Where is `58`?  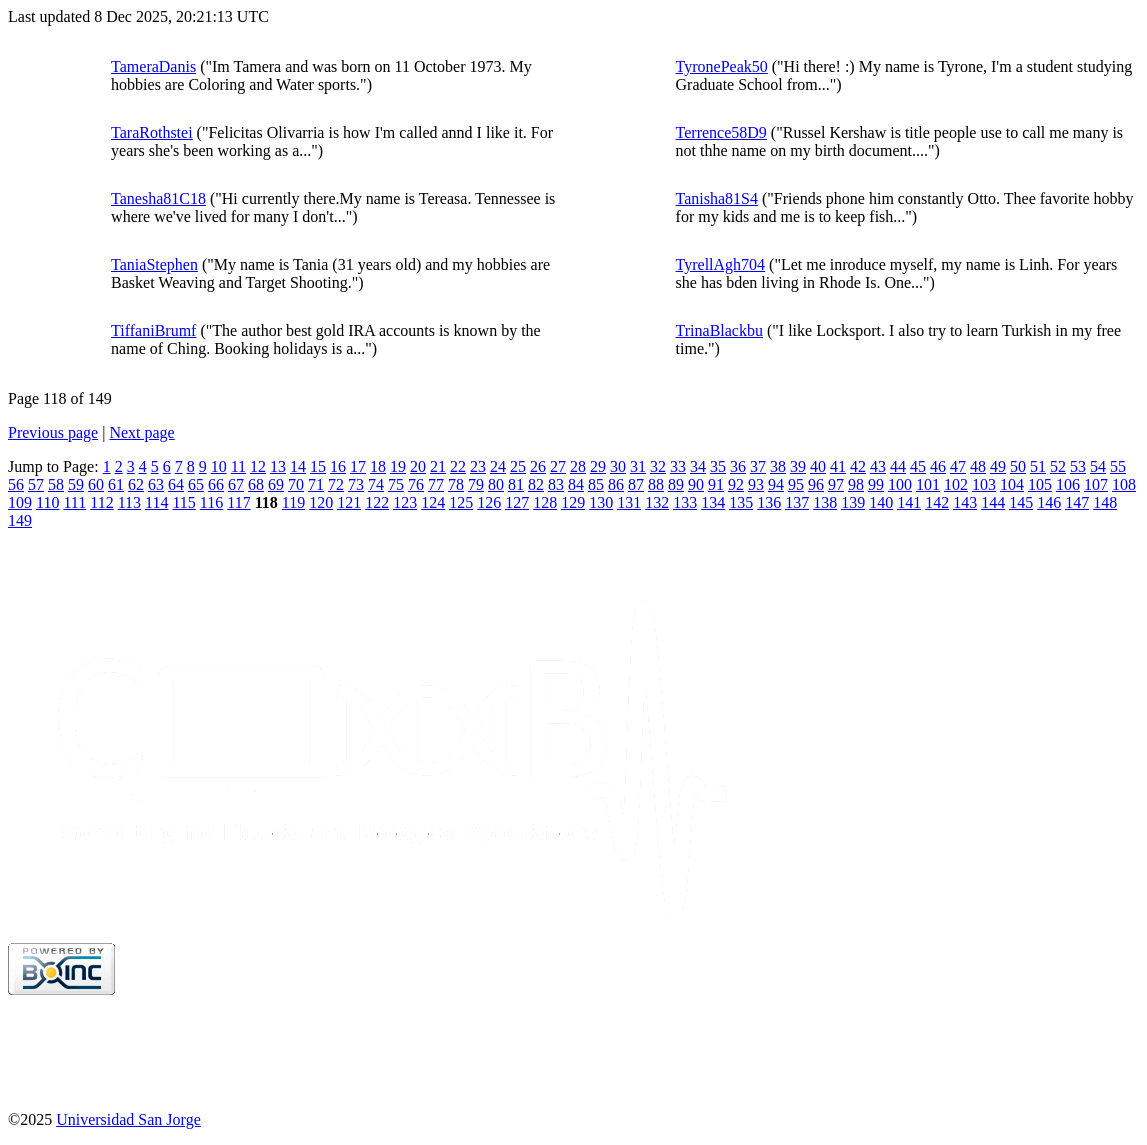
58 is located at coordinates (56, 484).